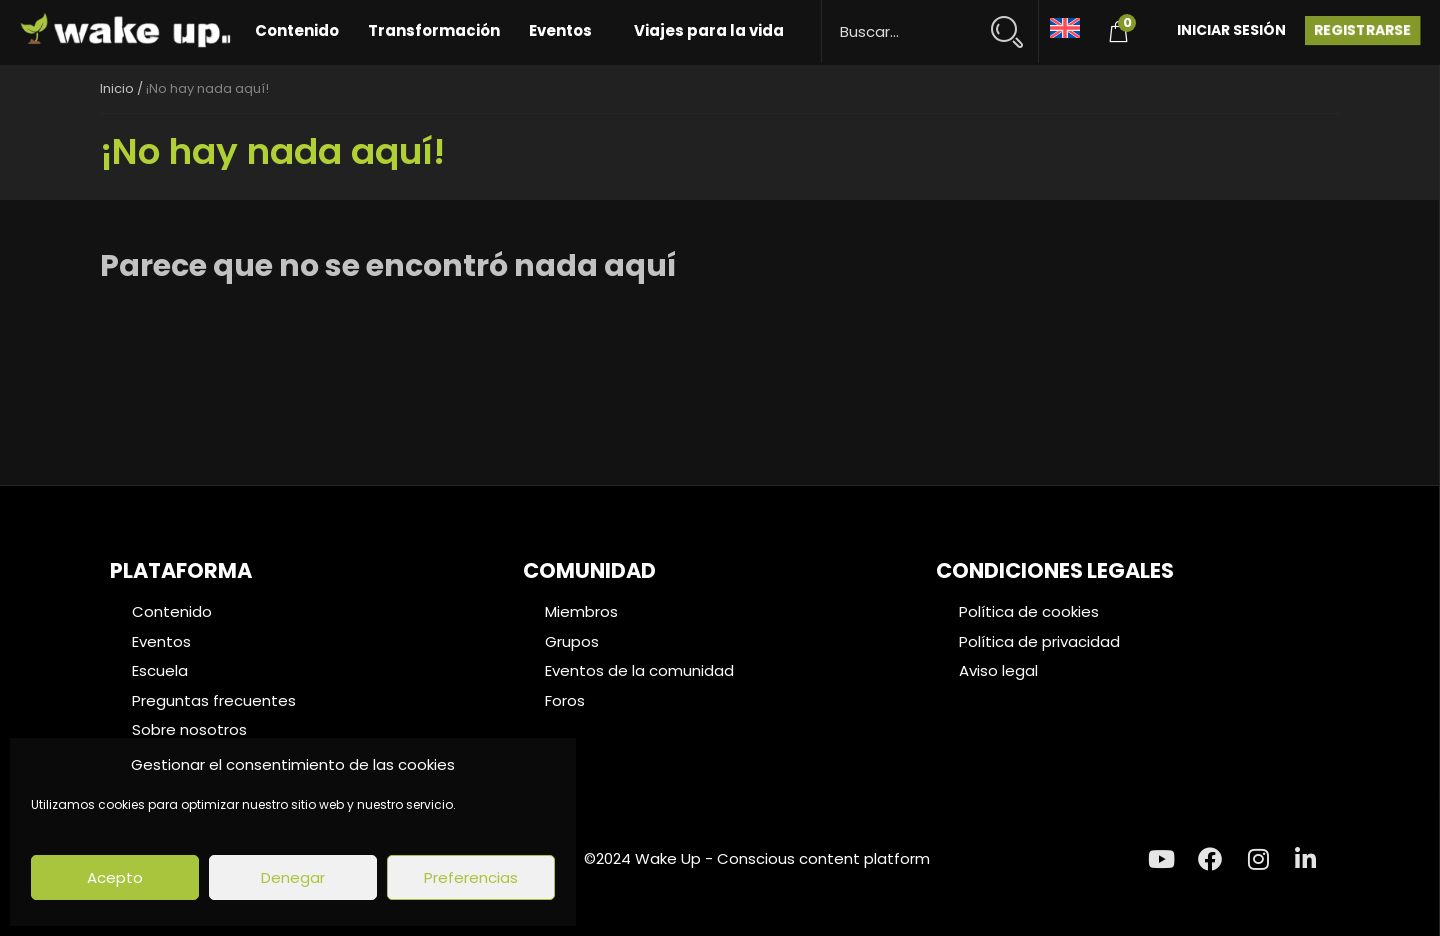 The height and width of the screenshot is (936, 1440). What do you see at coordinates (117, 88) in the screenshot?
I see `Inicio` at bounding box center [117, 88].